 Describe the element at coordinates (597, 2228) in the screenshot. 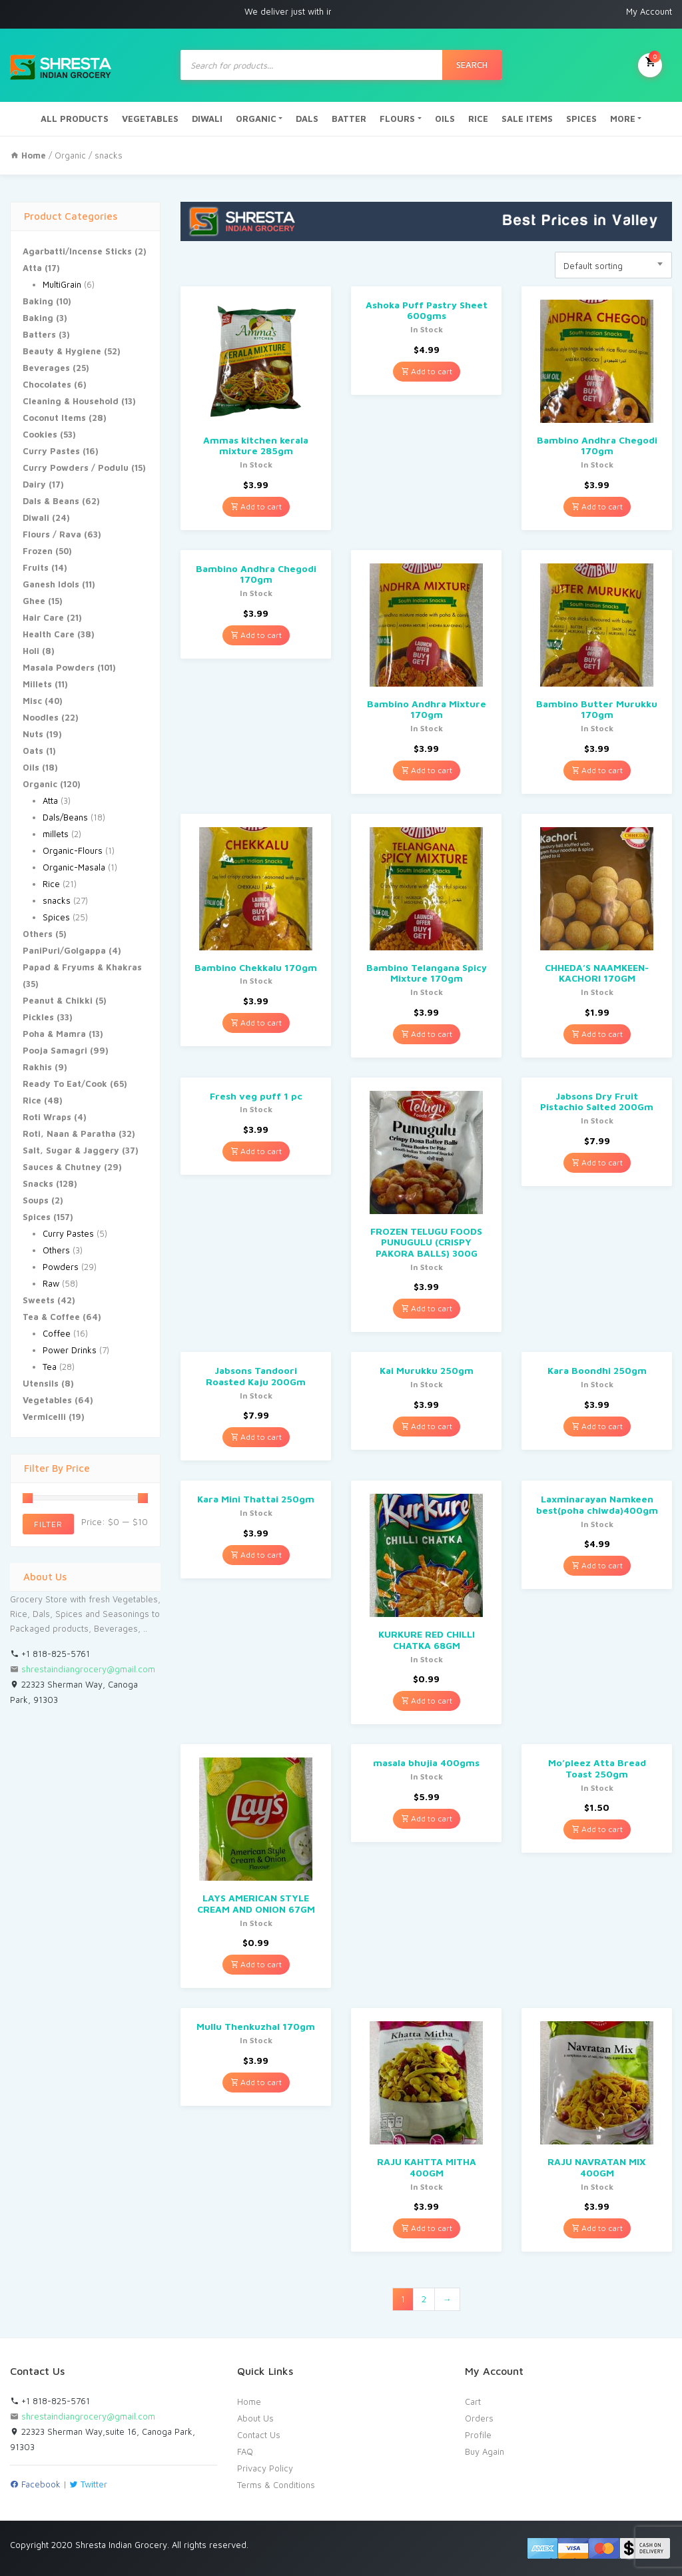

I see `Add to cart [Add “RAJU NAVRATAN MIX 400GM” to your cart]` at that location.